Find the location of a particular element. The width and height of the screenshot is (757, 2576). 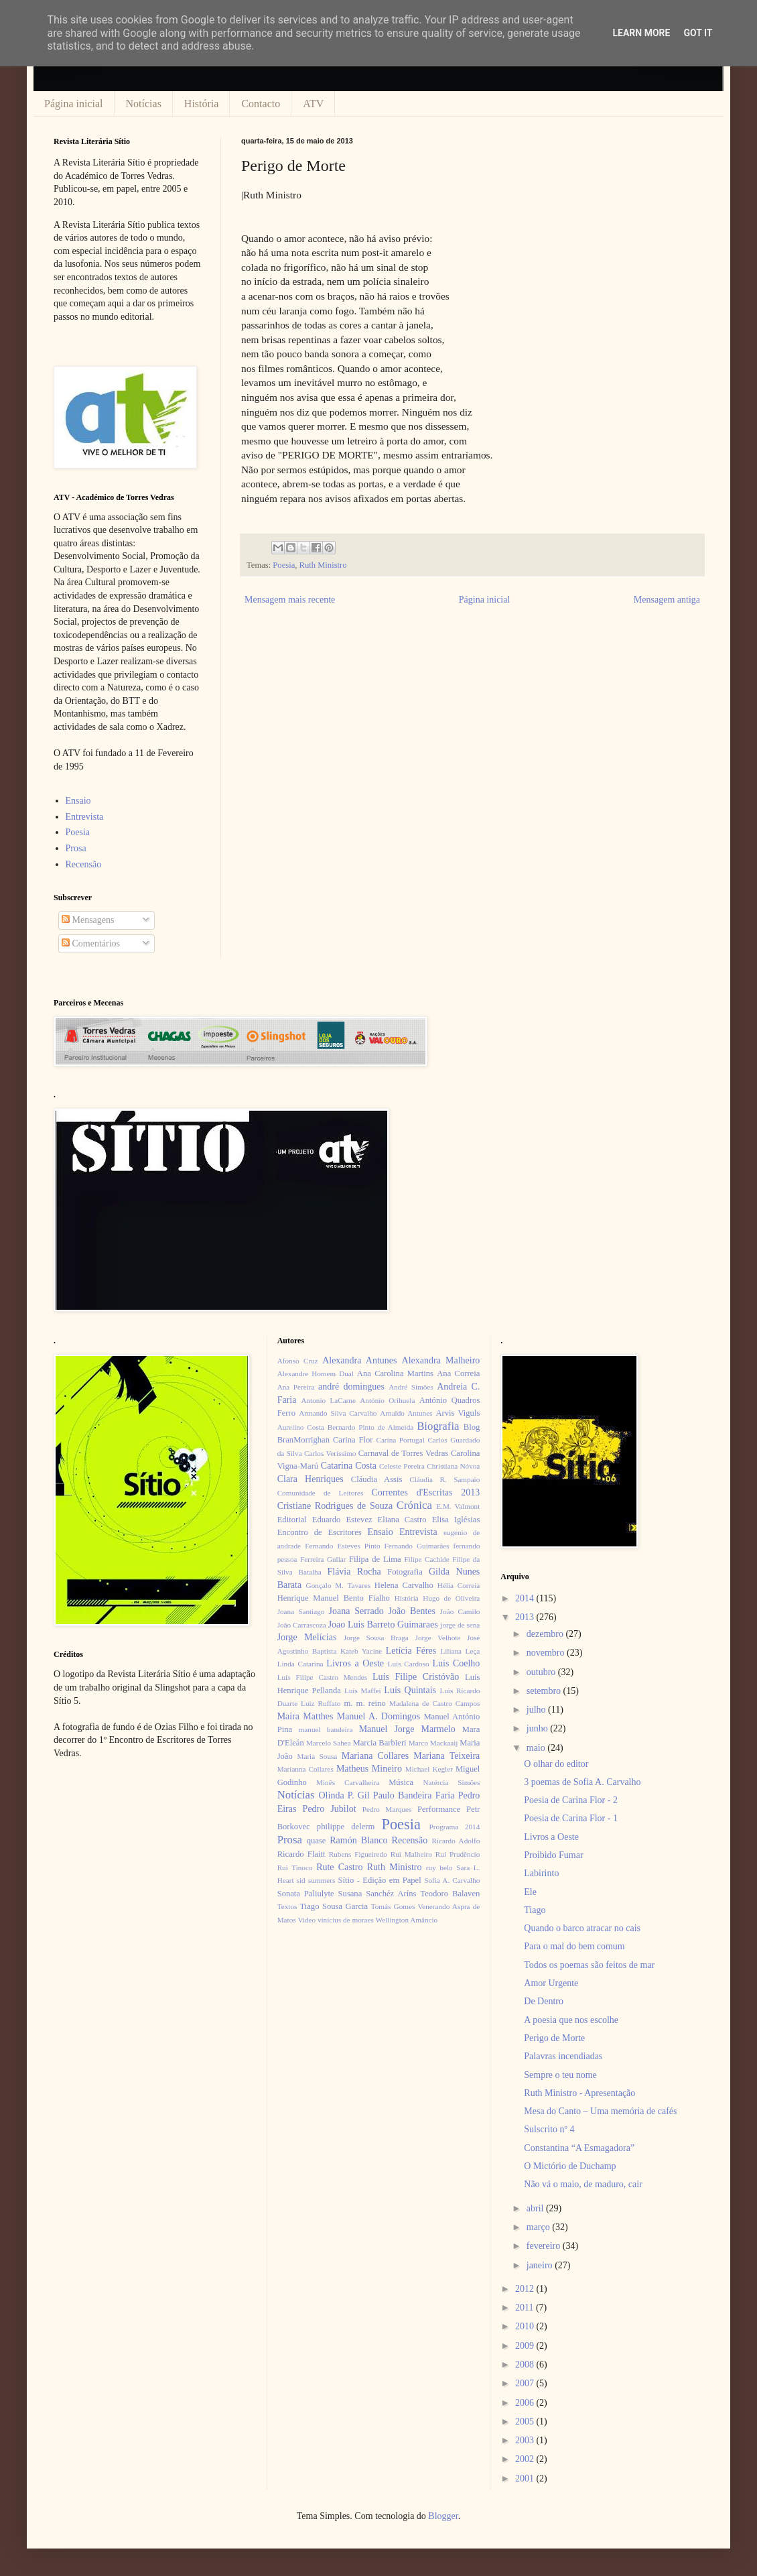

Fernando Esteves Pinto is located at coordinates (342, 1546).